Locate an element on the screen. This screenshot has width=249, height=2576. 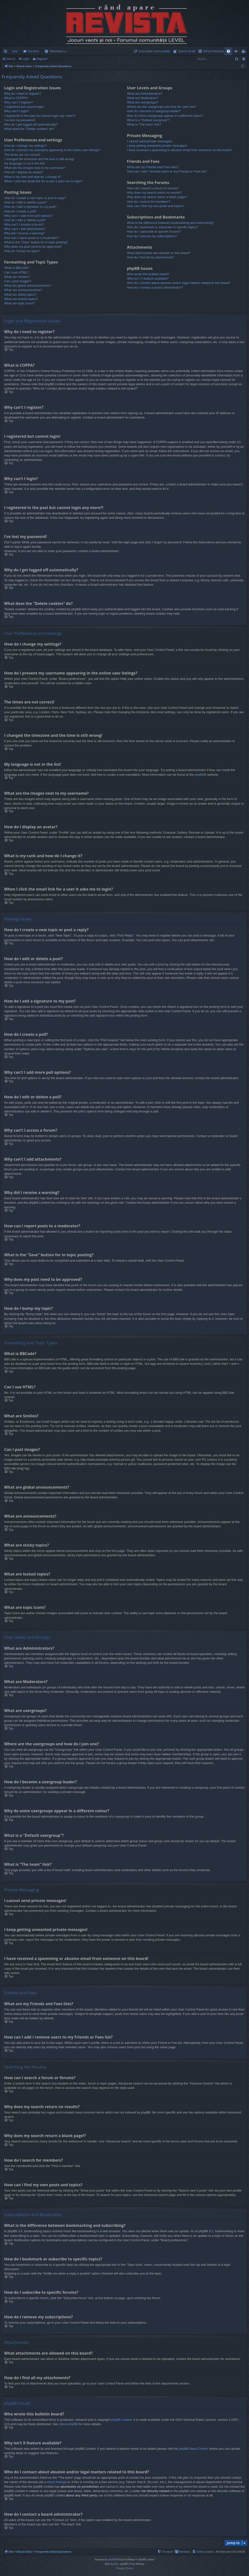
About phpBB is located at coordinates (68, 2424).